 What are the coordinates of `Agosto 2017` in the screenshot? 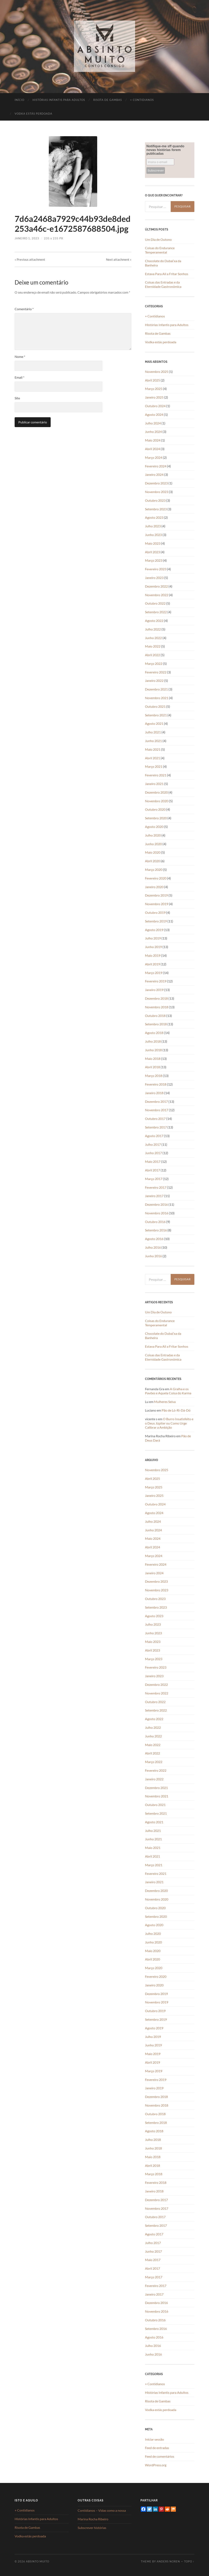 It's located at (154, 1136).